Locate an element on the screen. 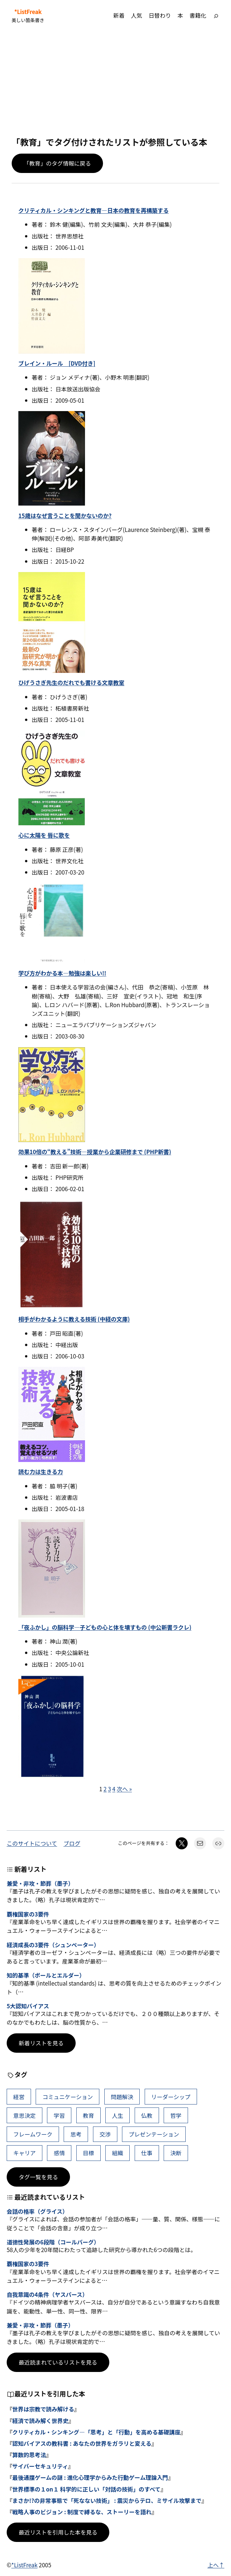 This screenshot has width=231, height=2576. 人生 [人生 (49個の項目)] is located at coordinates (117, 2115).